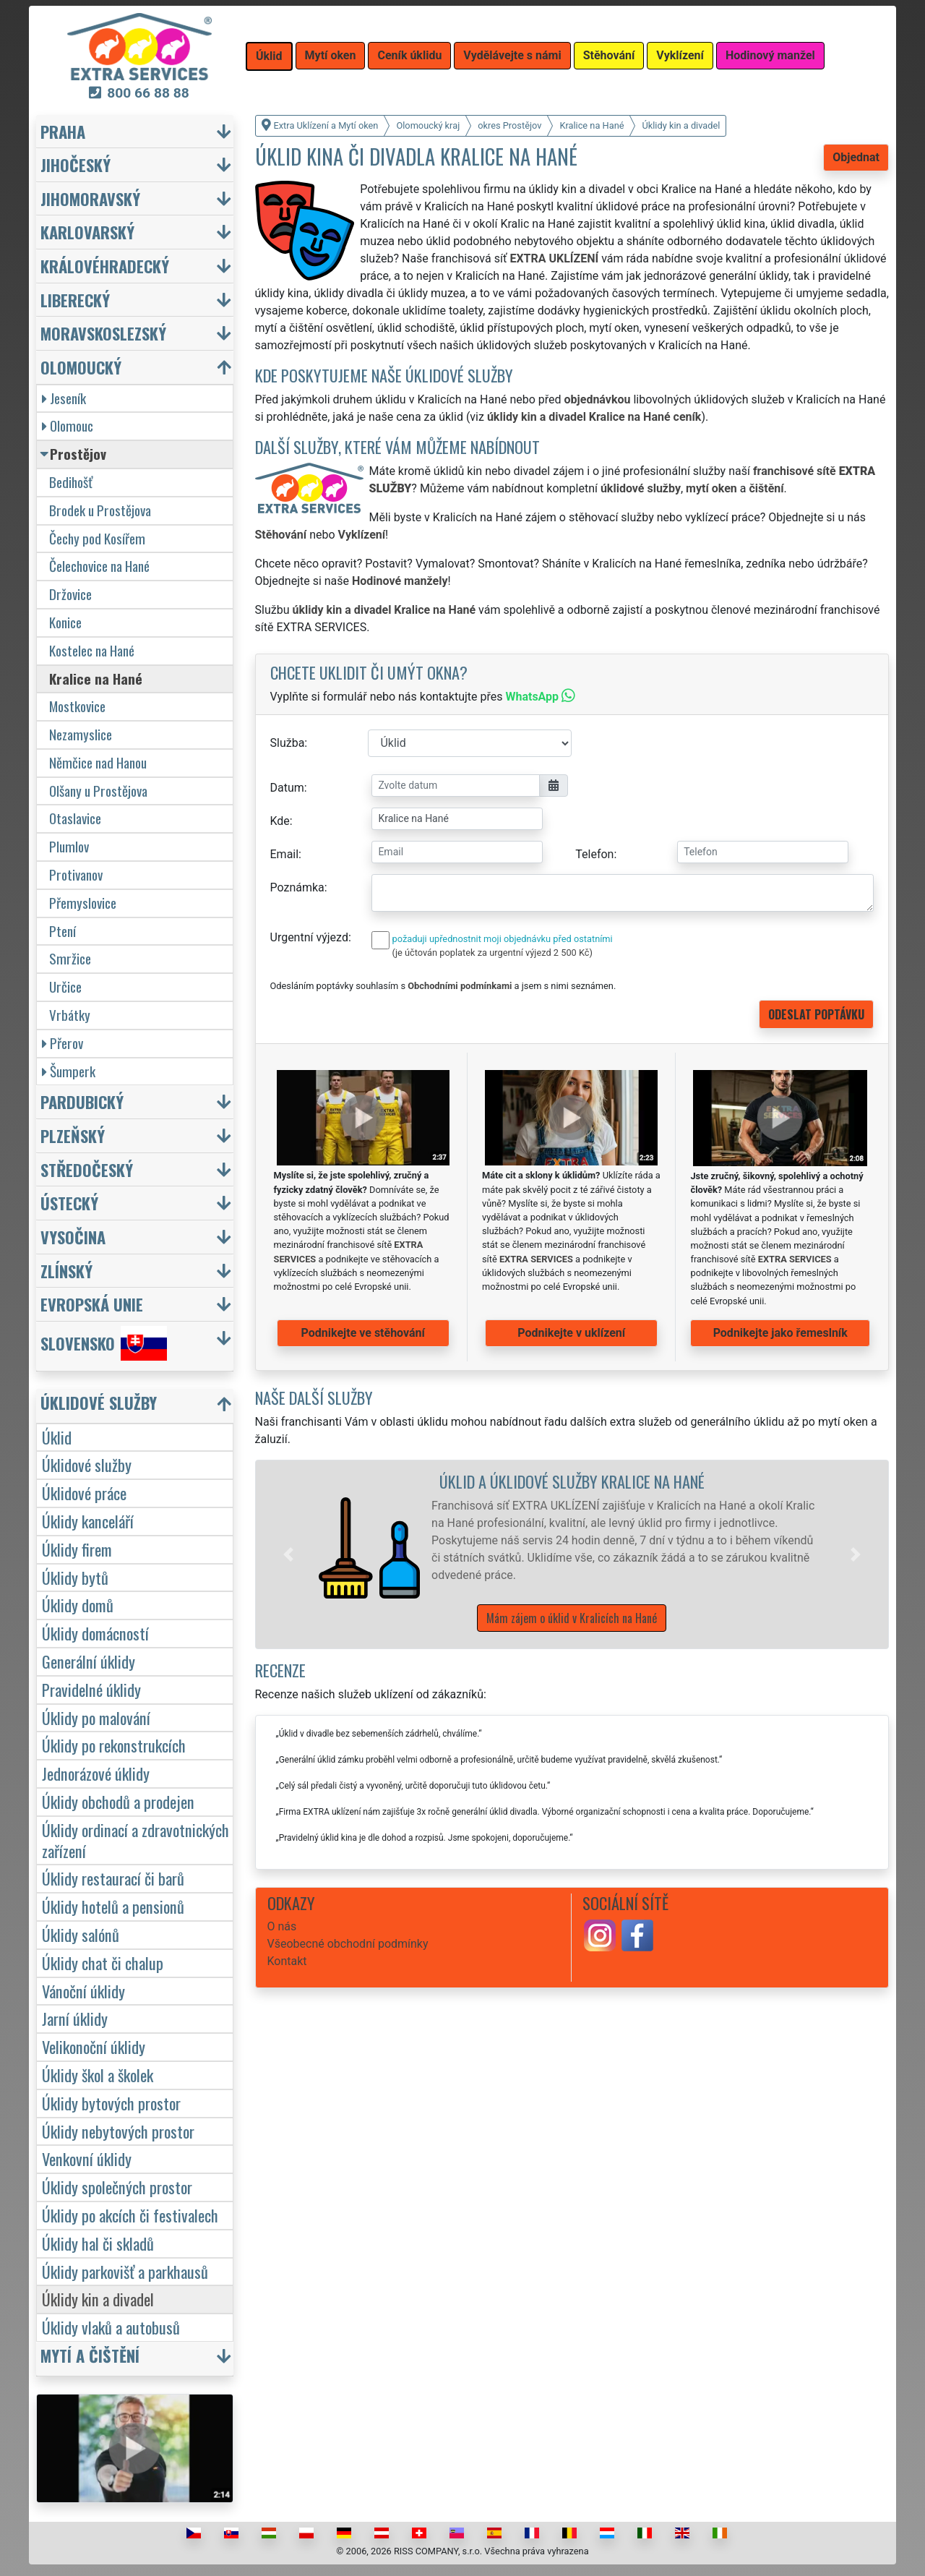  I want to click on Úklidové služby, so click(87, 1464).